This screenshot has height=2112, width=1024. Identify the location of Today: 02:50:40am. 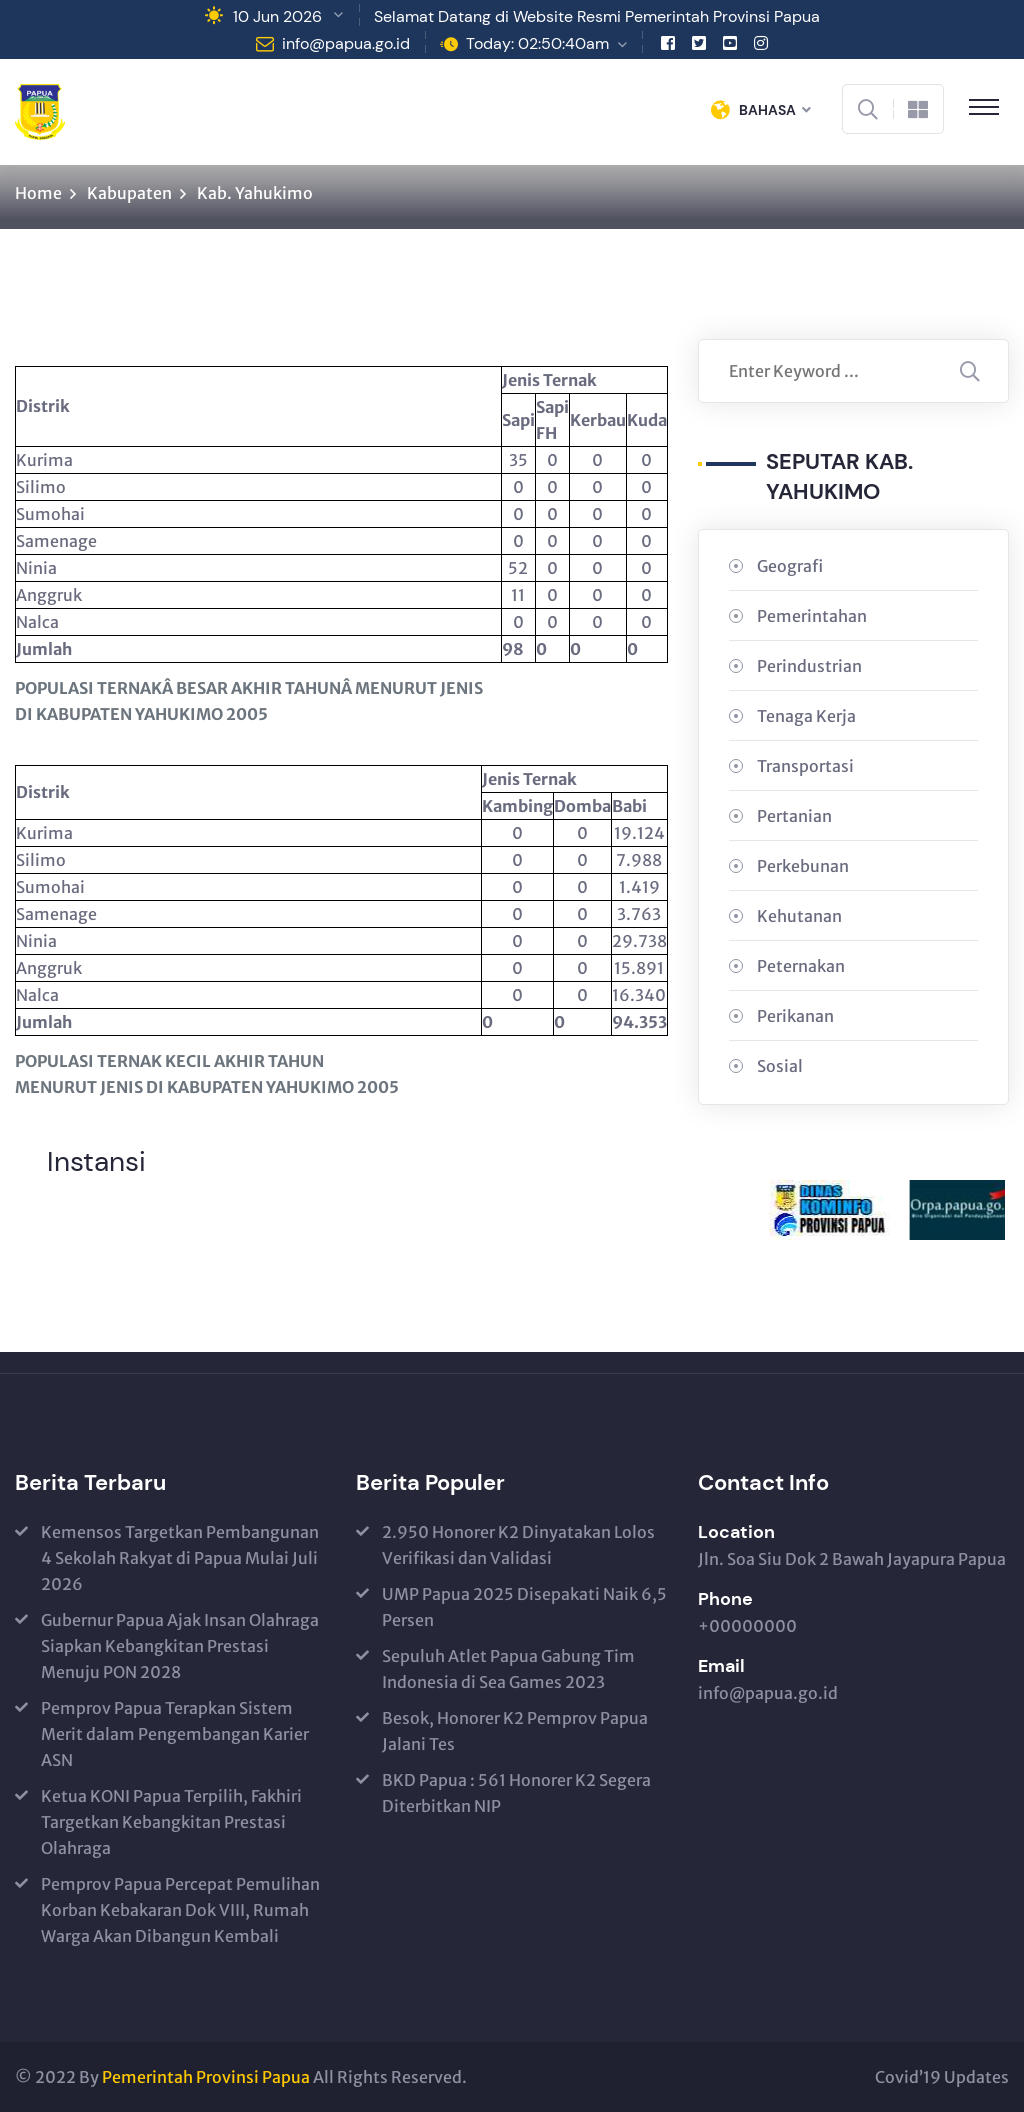
(537, 43).